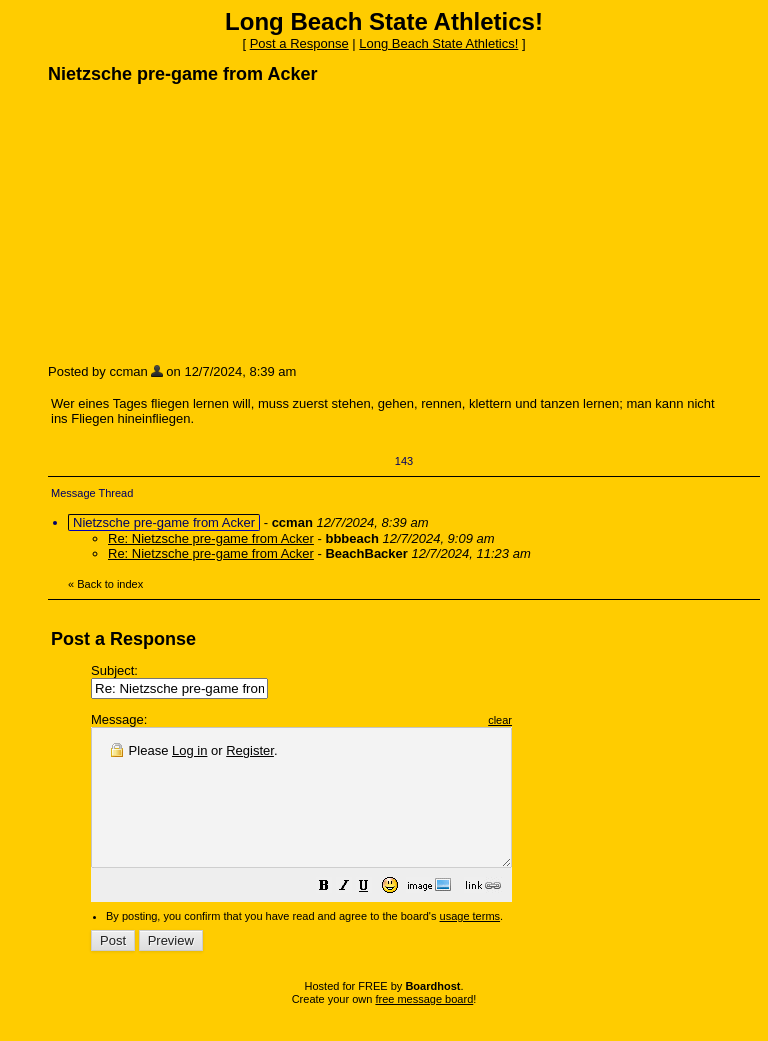 Image resolution: width=768 pixels, height=1041 pixels. What do you see at coordinates (438, 43) in the screenshot?
I see `Long Beach State Athletics!` at bounding box center [438, 43].